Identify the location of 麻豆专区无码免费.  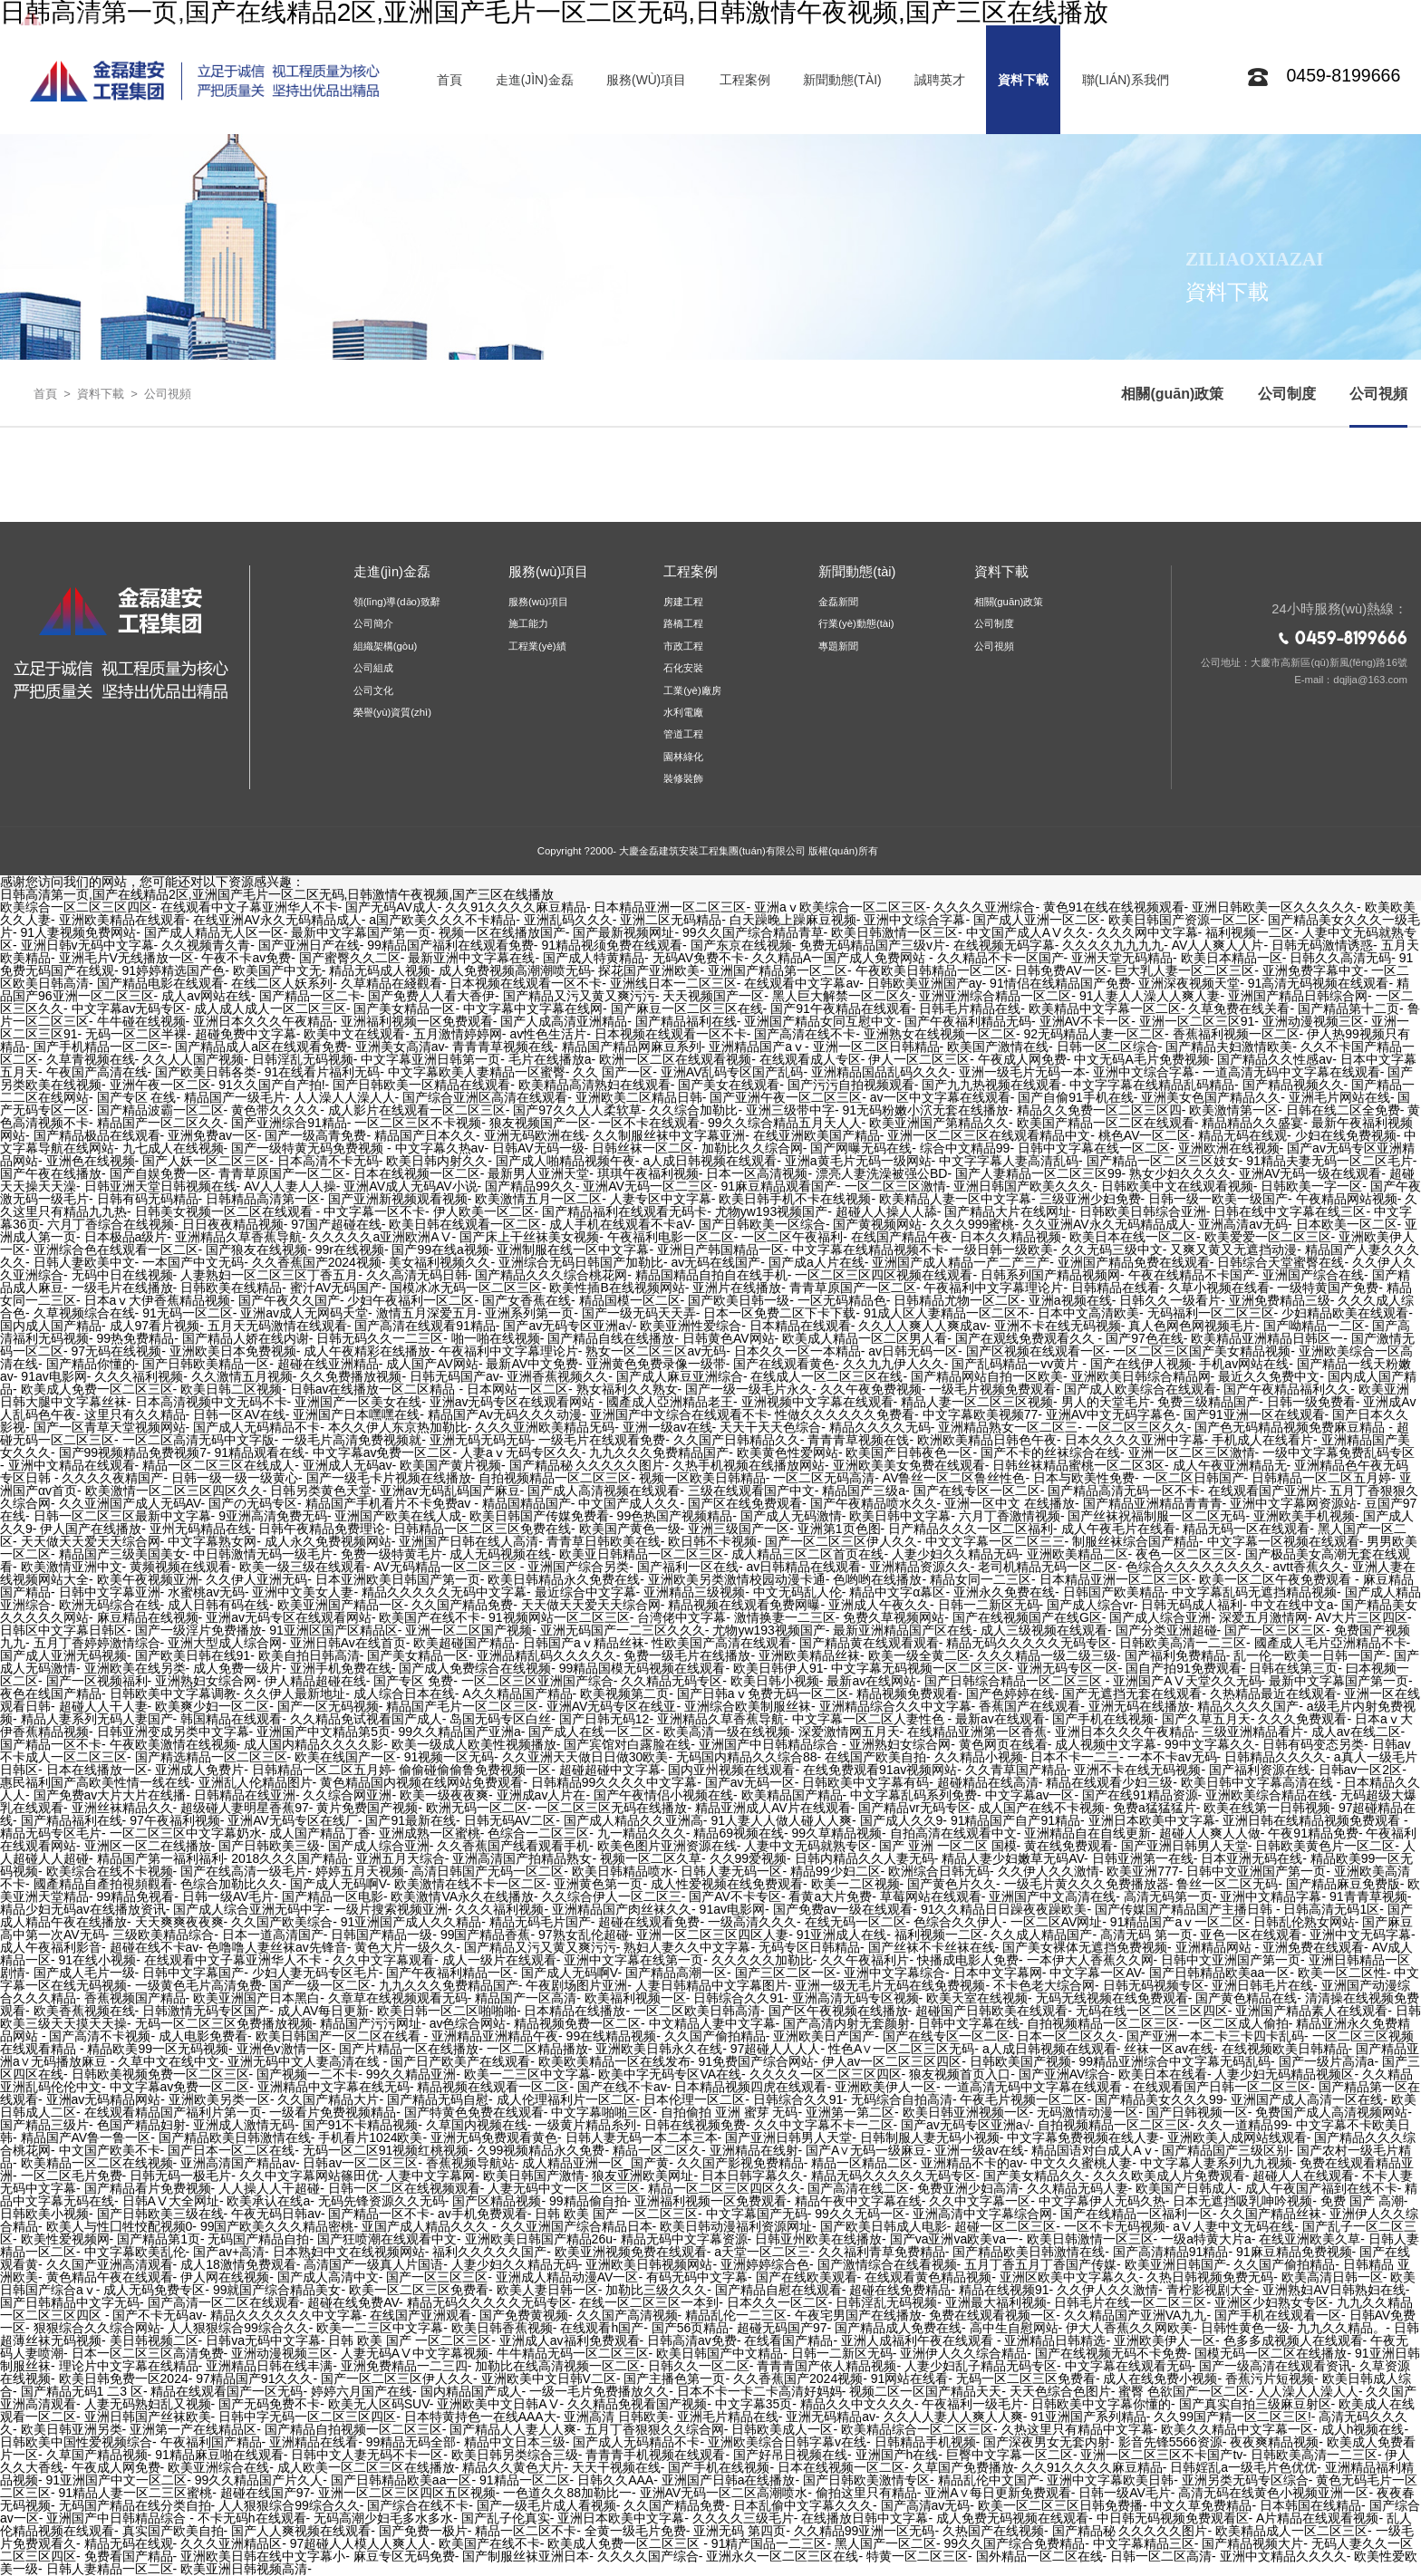
(404, 2556).